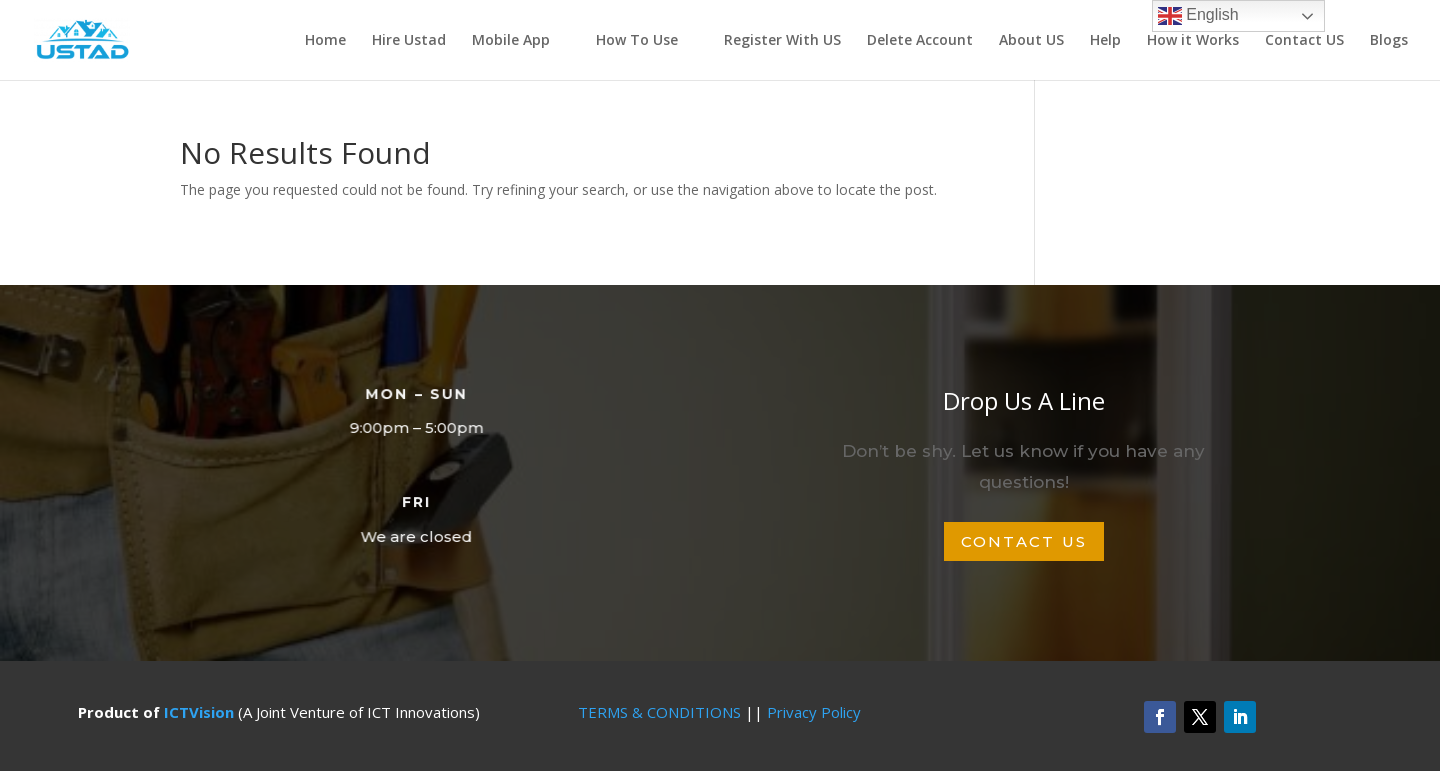  I want to click on TERMS & CONDITIONS, so click(659, 712).